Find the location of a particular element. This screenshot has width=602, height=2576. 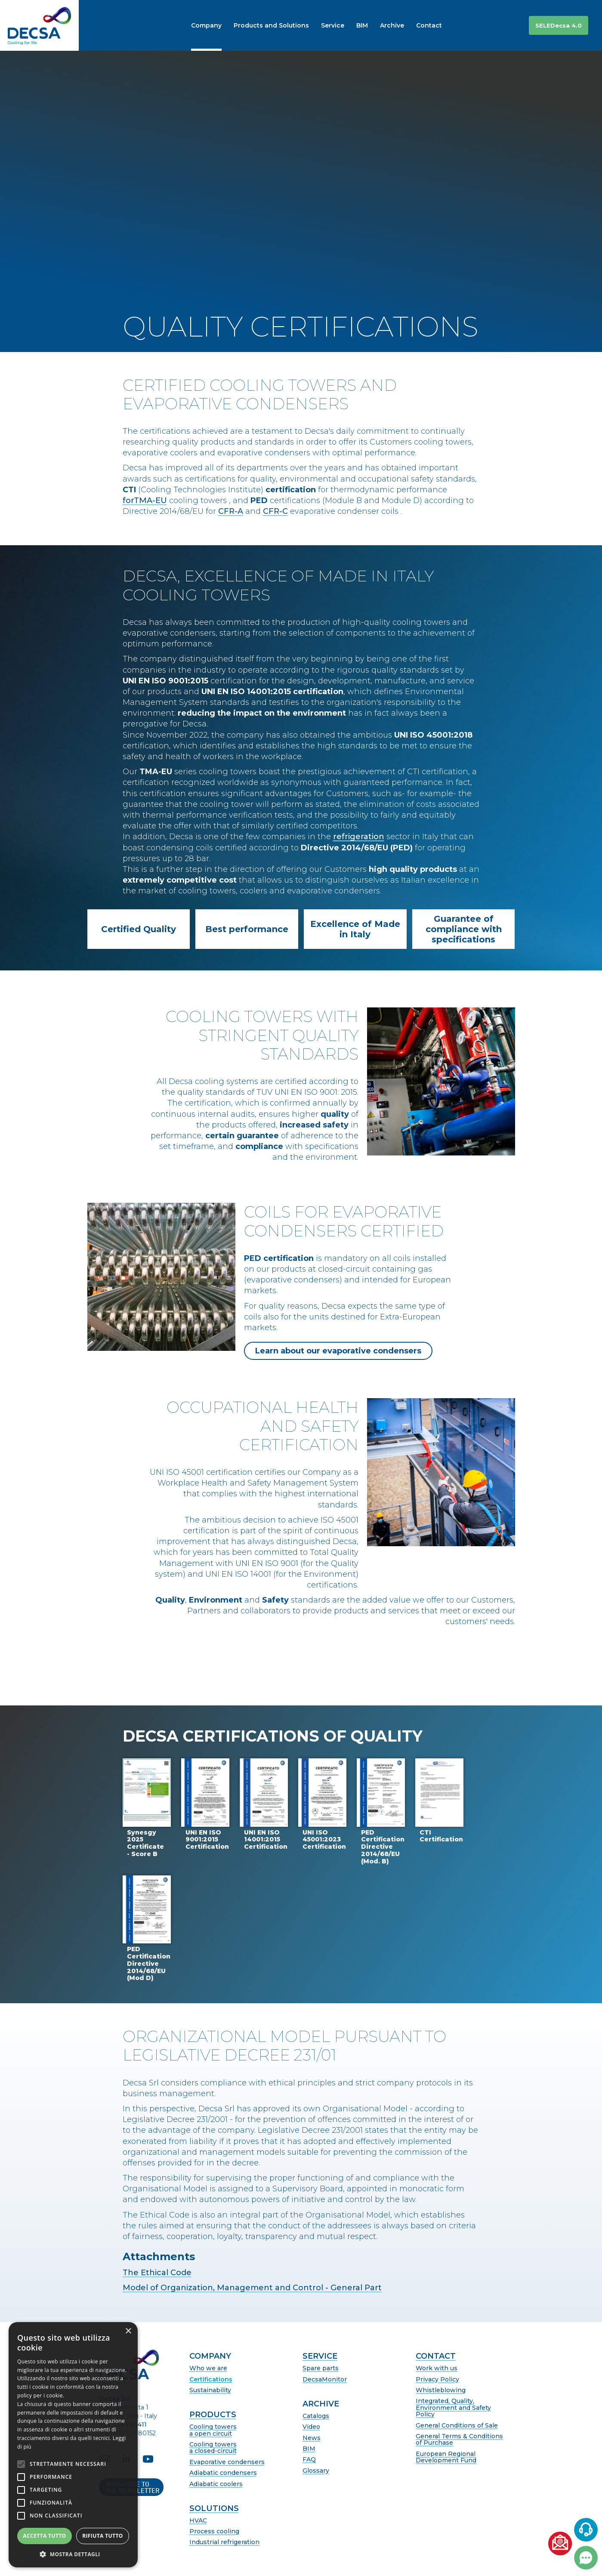

× [button] is located at coordinates (128, 2331).